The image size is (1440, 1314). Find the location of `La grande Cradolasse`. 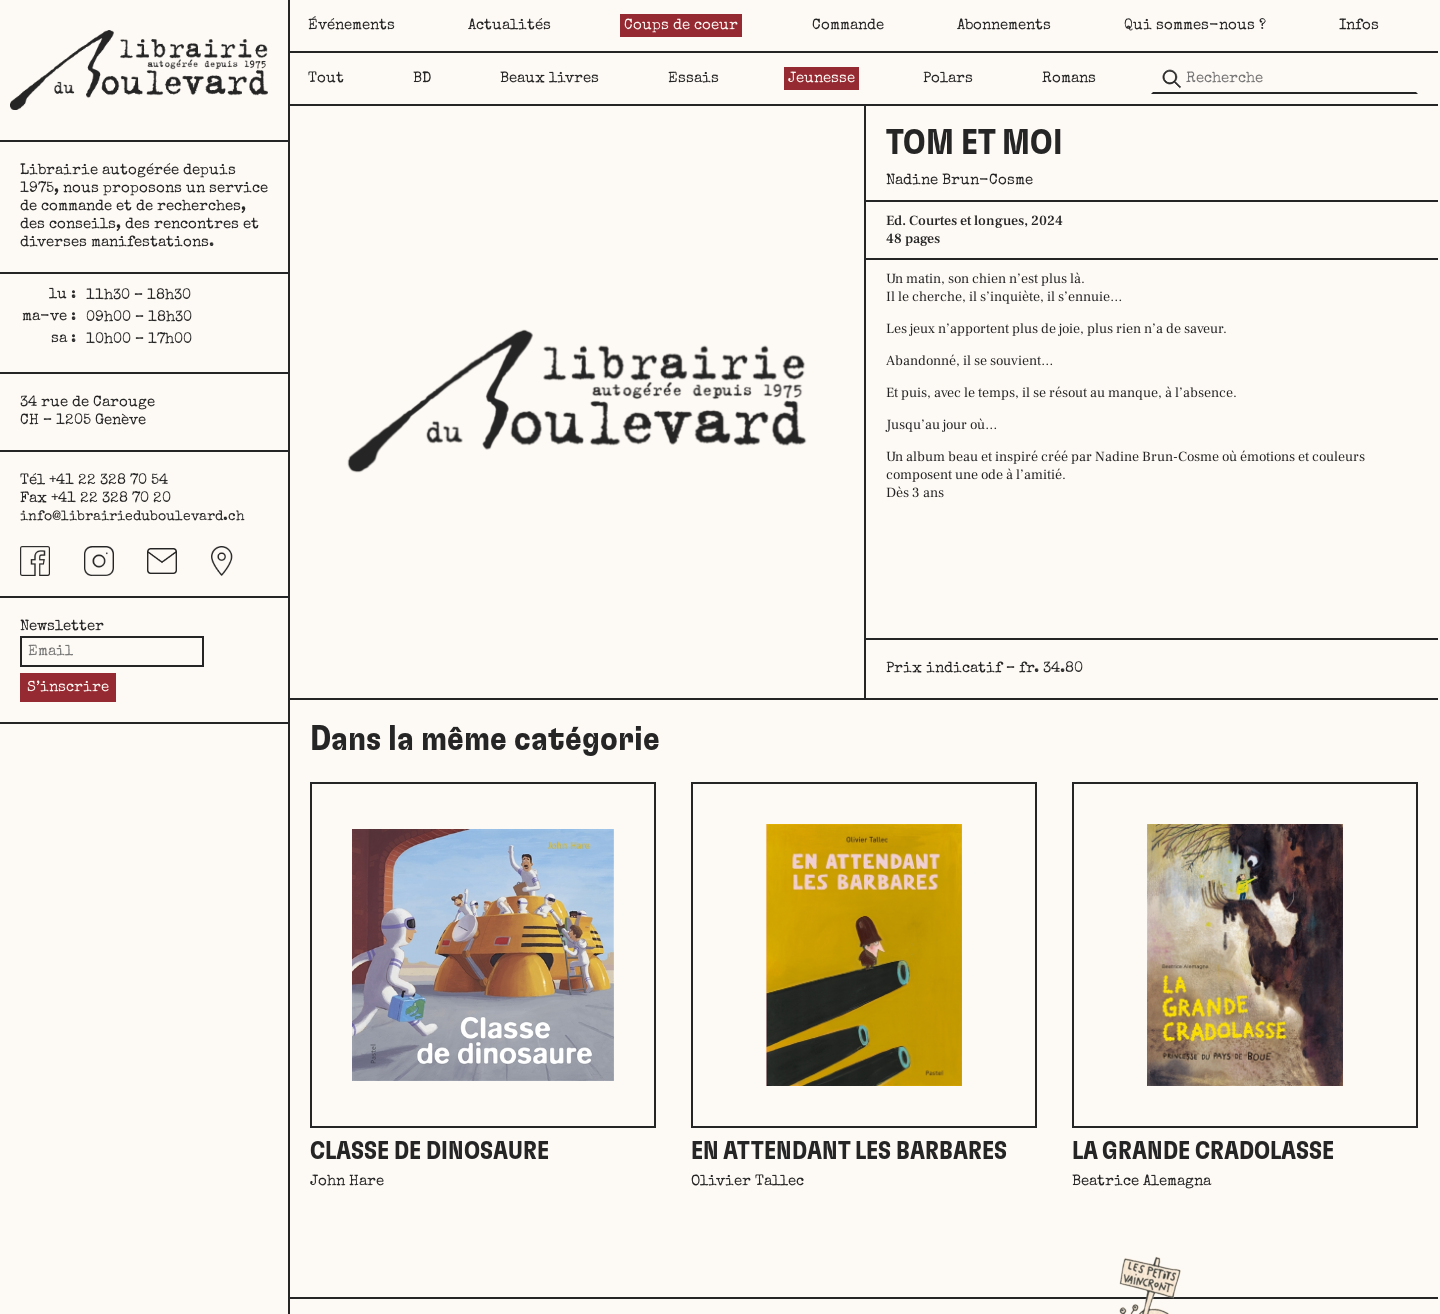

La grande Cradolasse is located at coordinates (1203, 1151).